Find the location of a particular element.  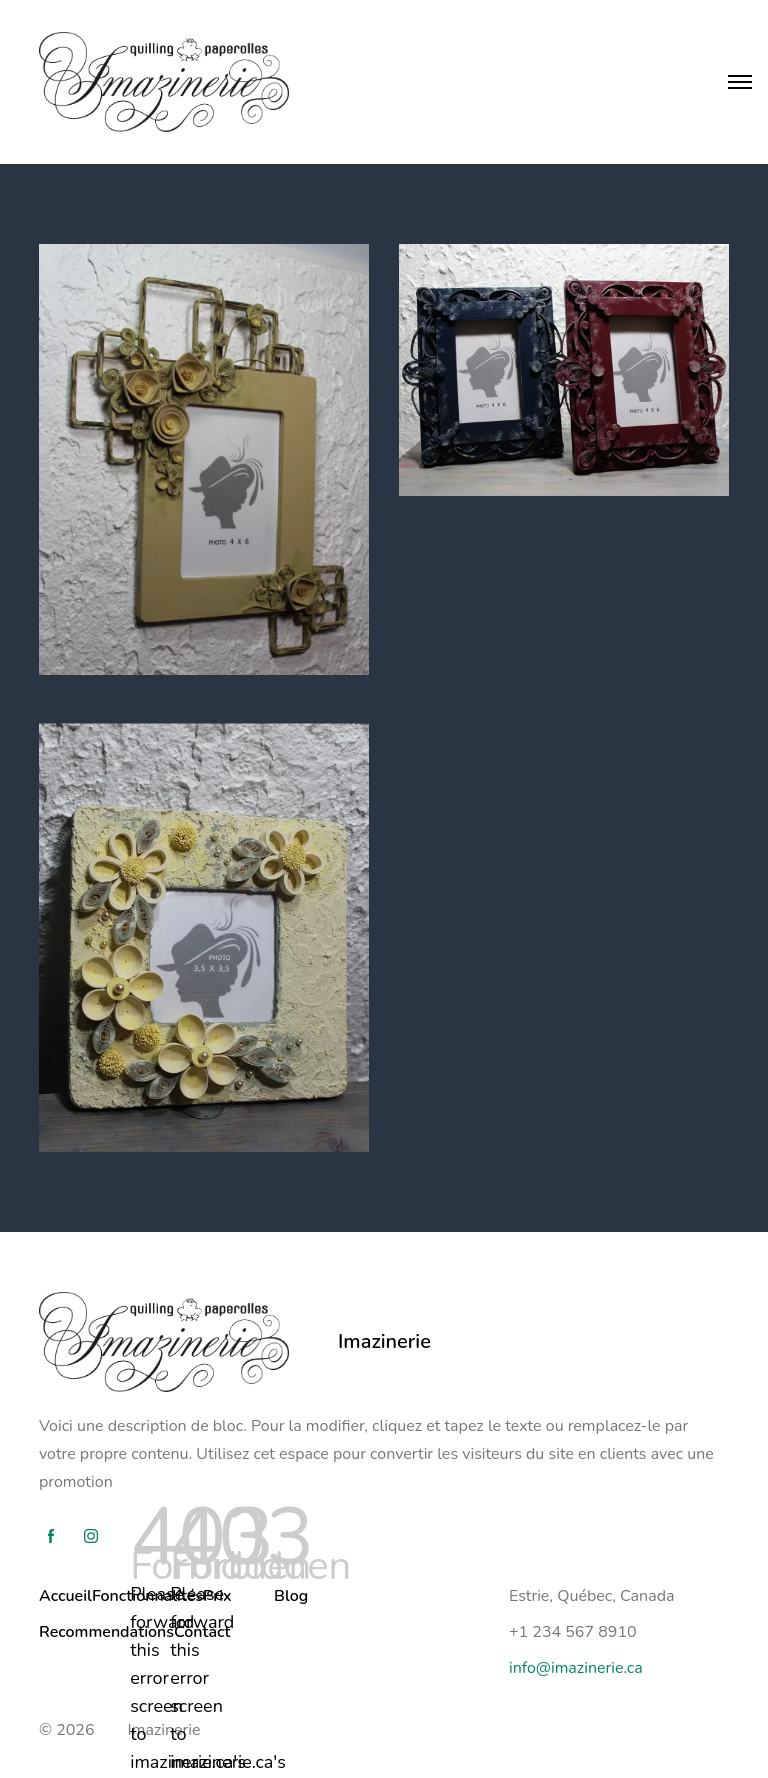

Blog is located at coordinates (291, 1596).